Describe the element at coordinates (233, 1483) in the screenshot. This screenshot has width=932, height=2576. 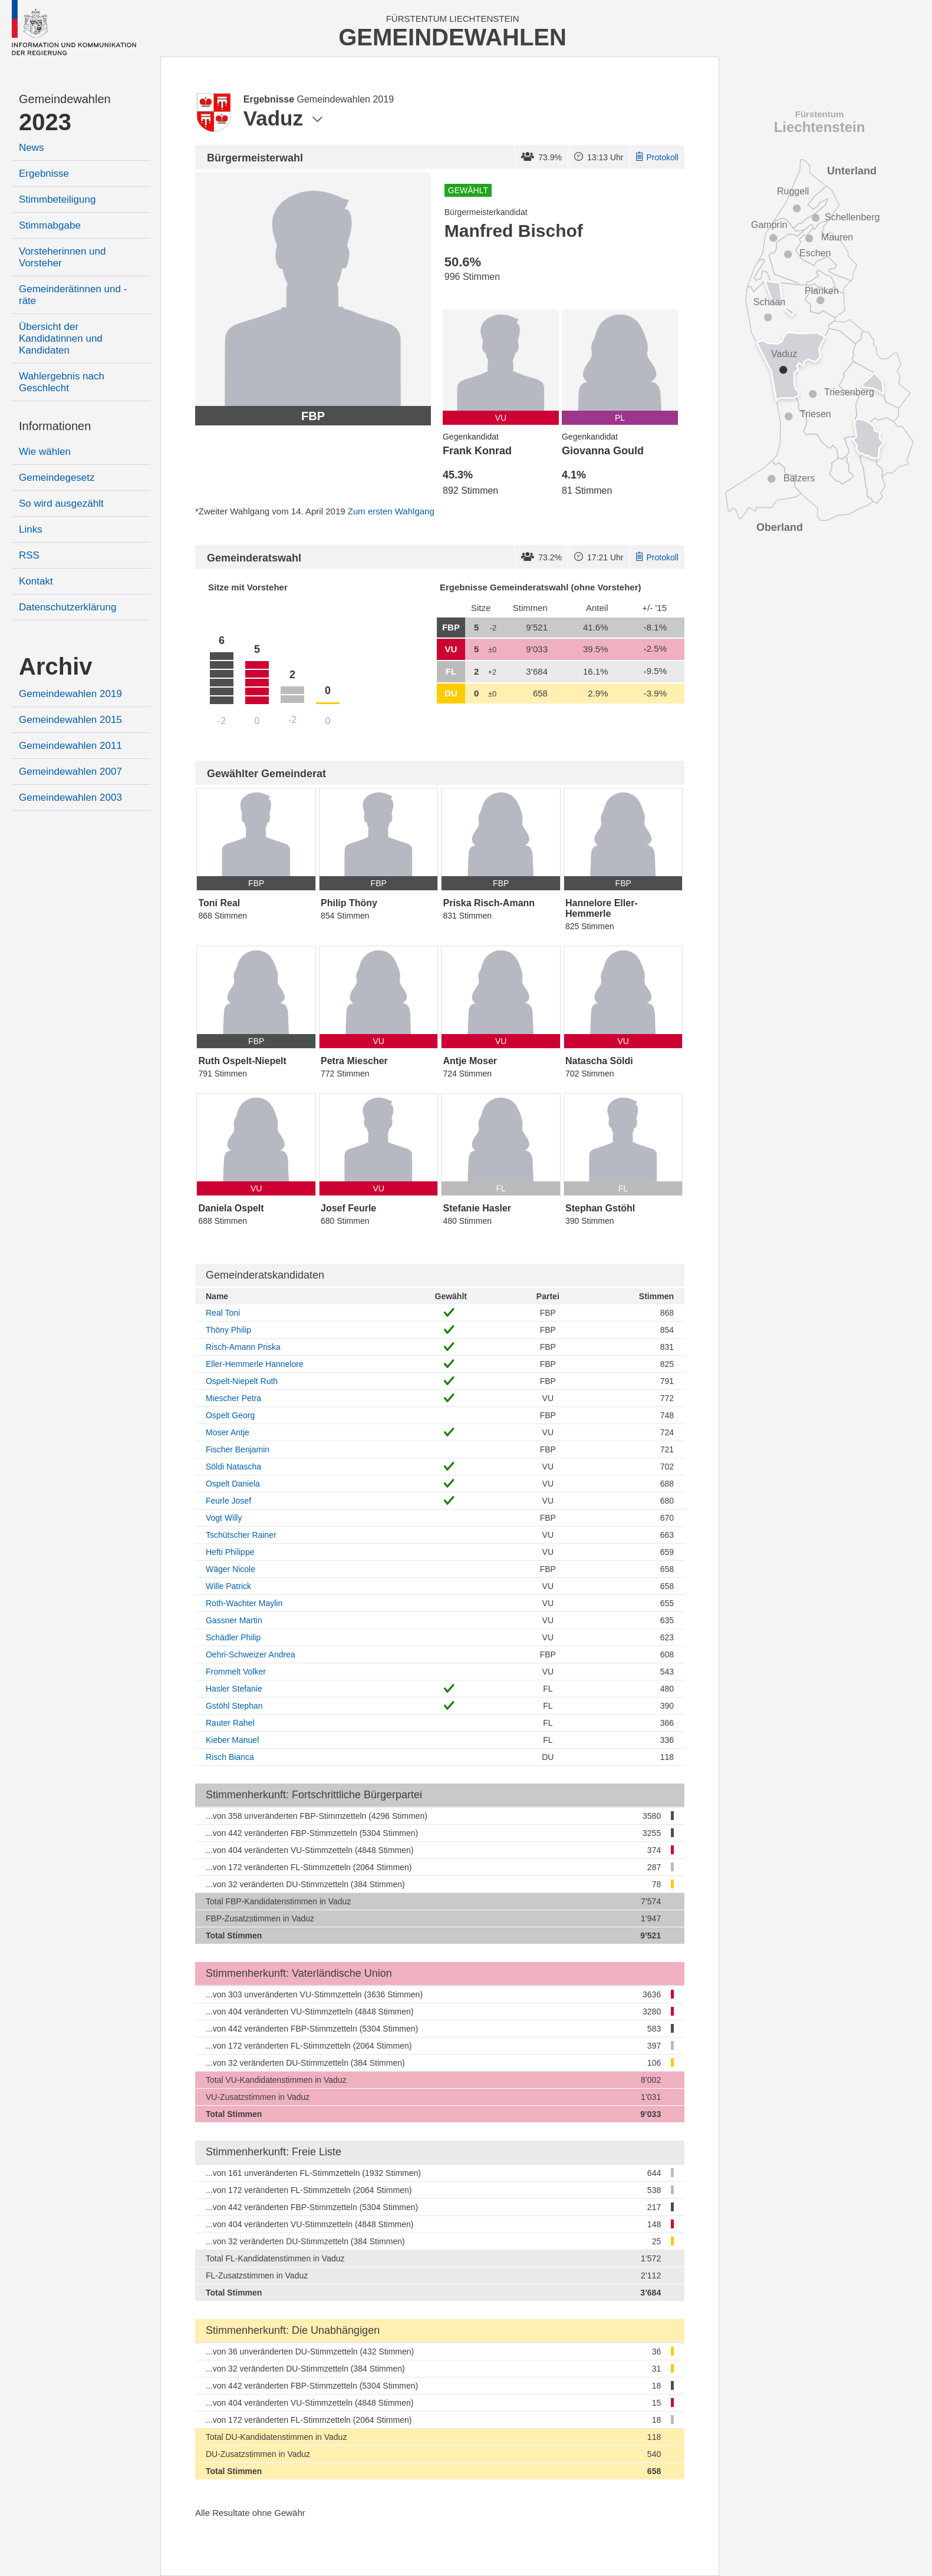
I see `Ospelt Daniela` at that location.